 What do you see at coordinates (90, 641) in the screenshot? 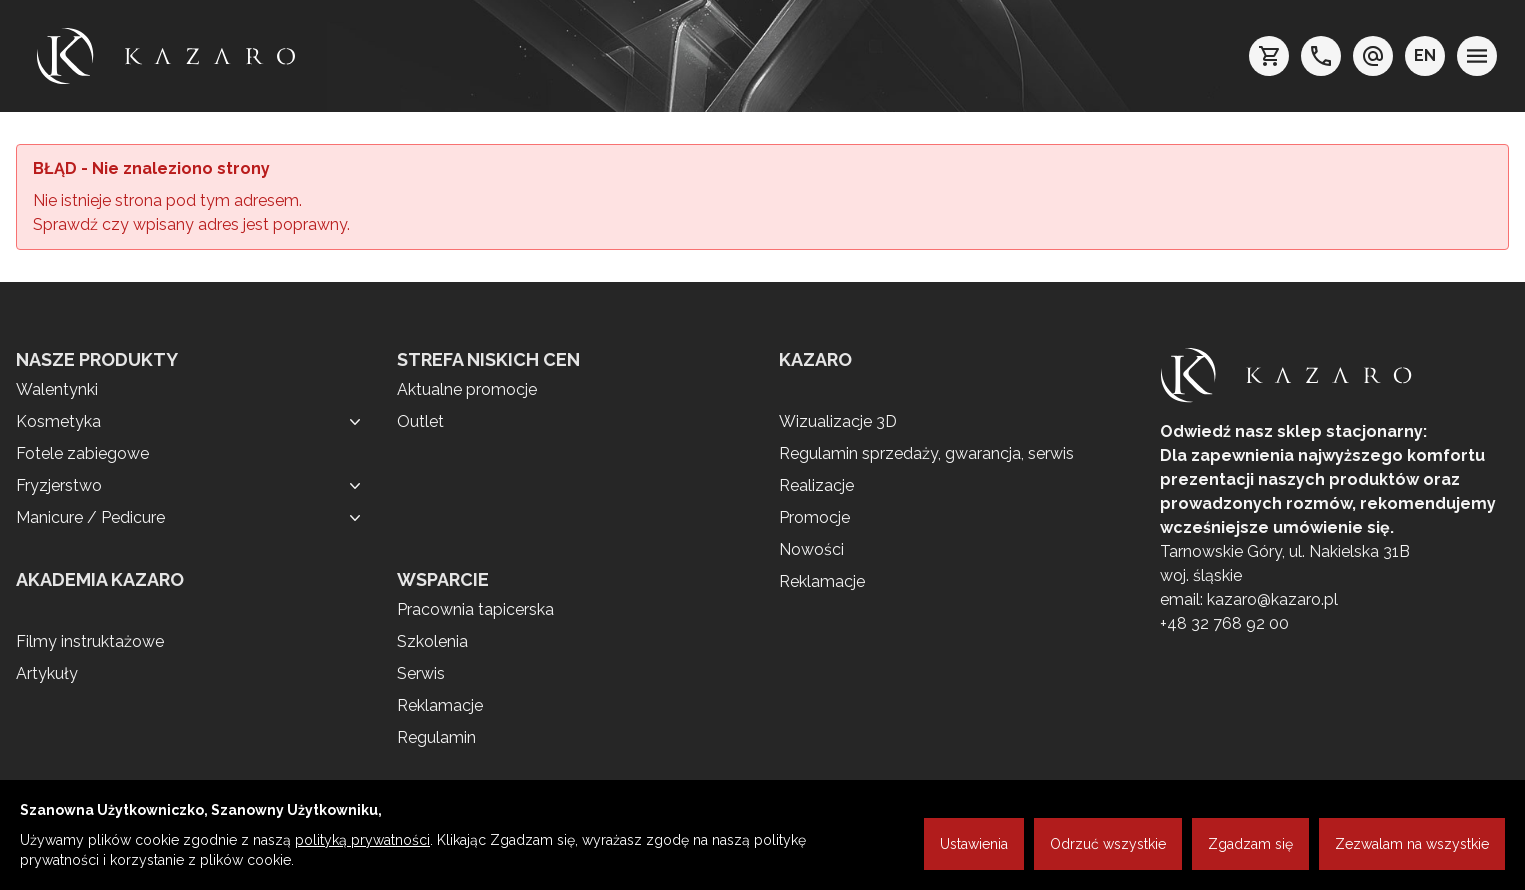
I see `Filmy instruktażowe` at bounding box center [90, 641].